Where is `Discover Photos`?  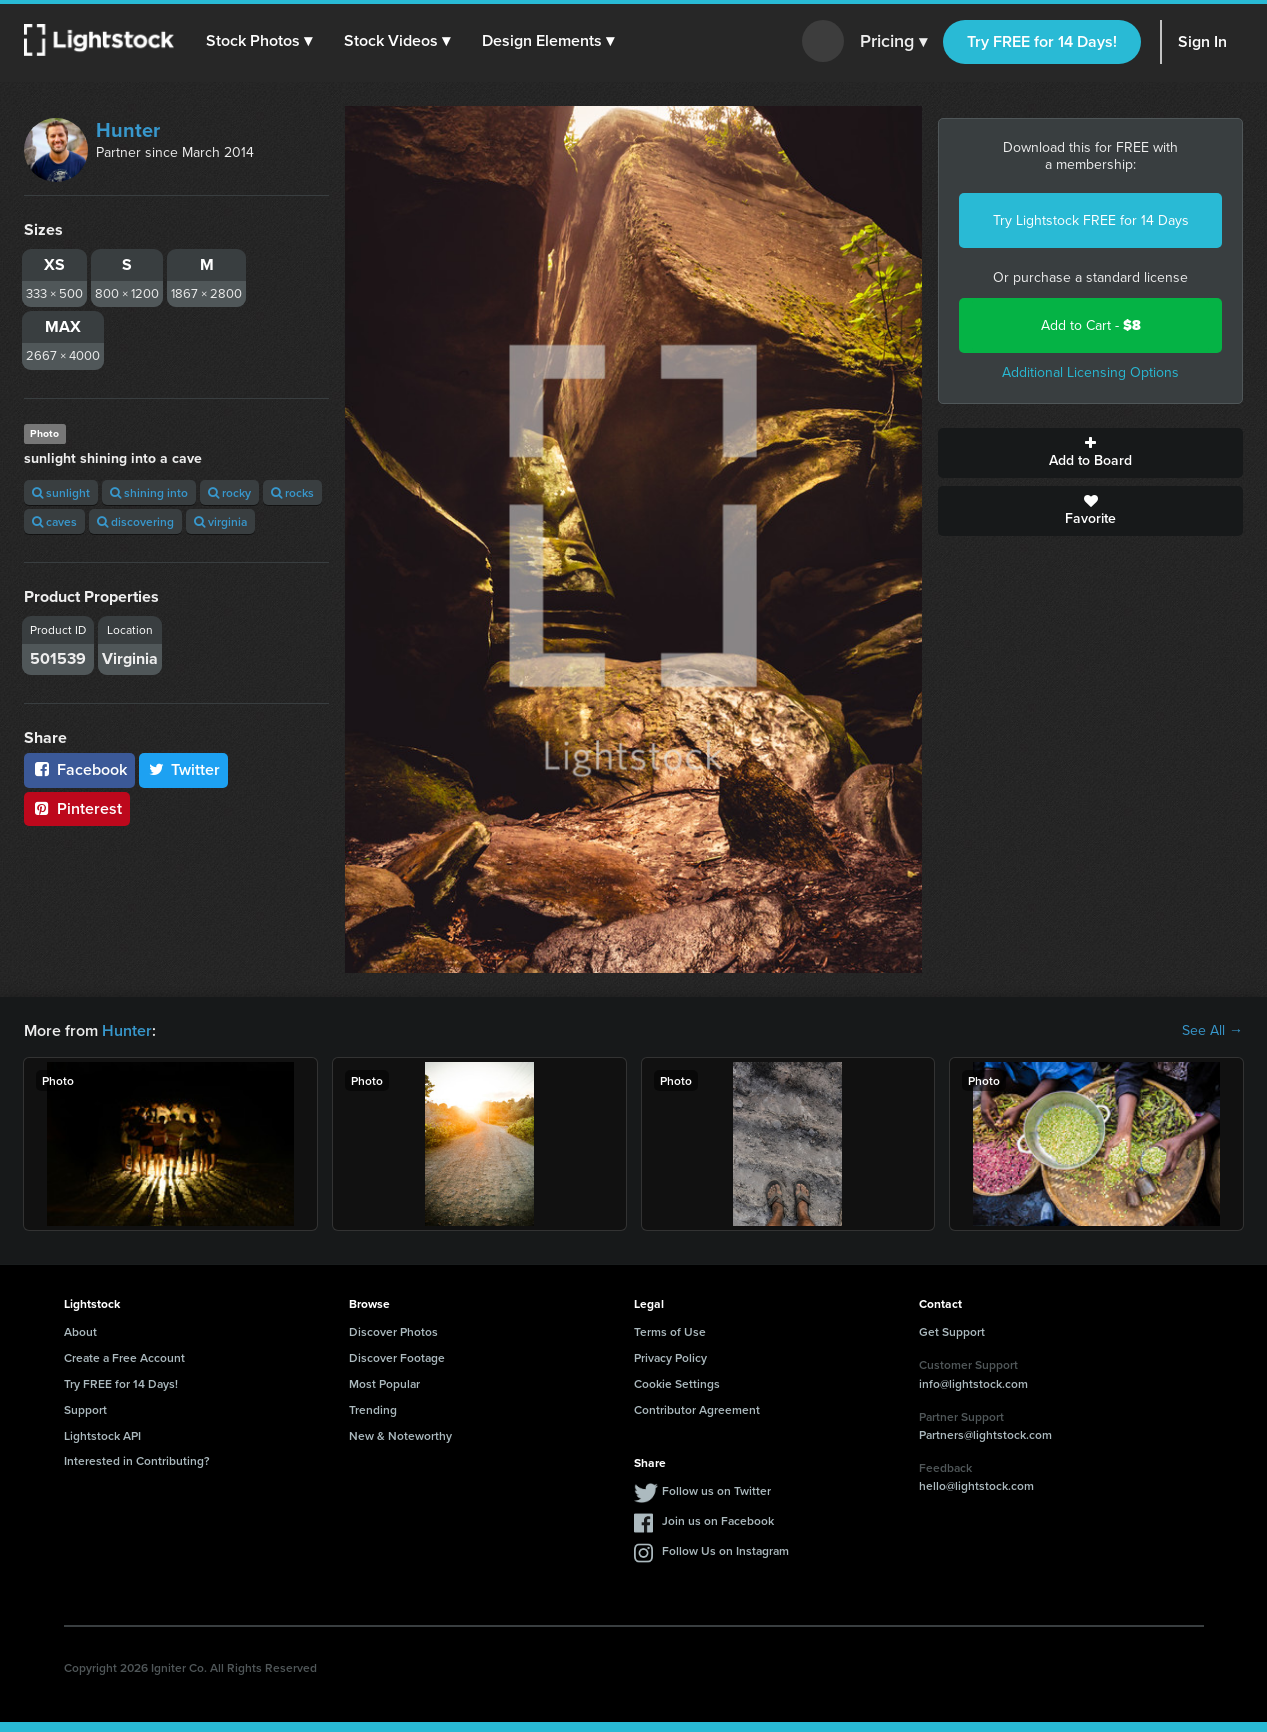 Discover Photos is located at coordinates (393, 1331).